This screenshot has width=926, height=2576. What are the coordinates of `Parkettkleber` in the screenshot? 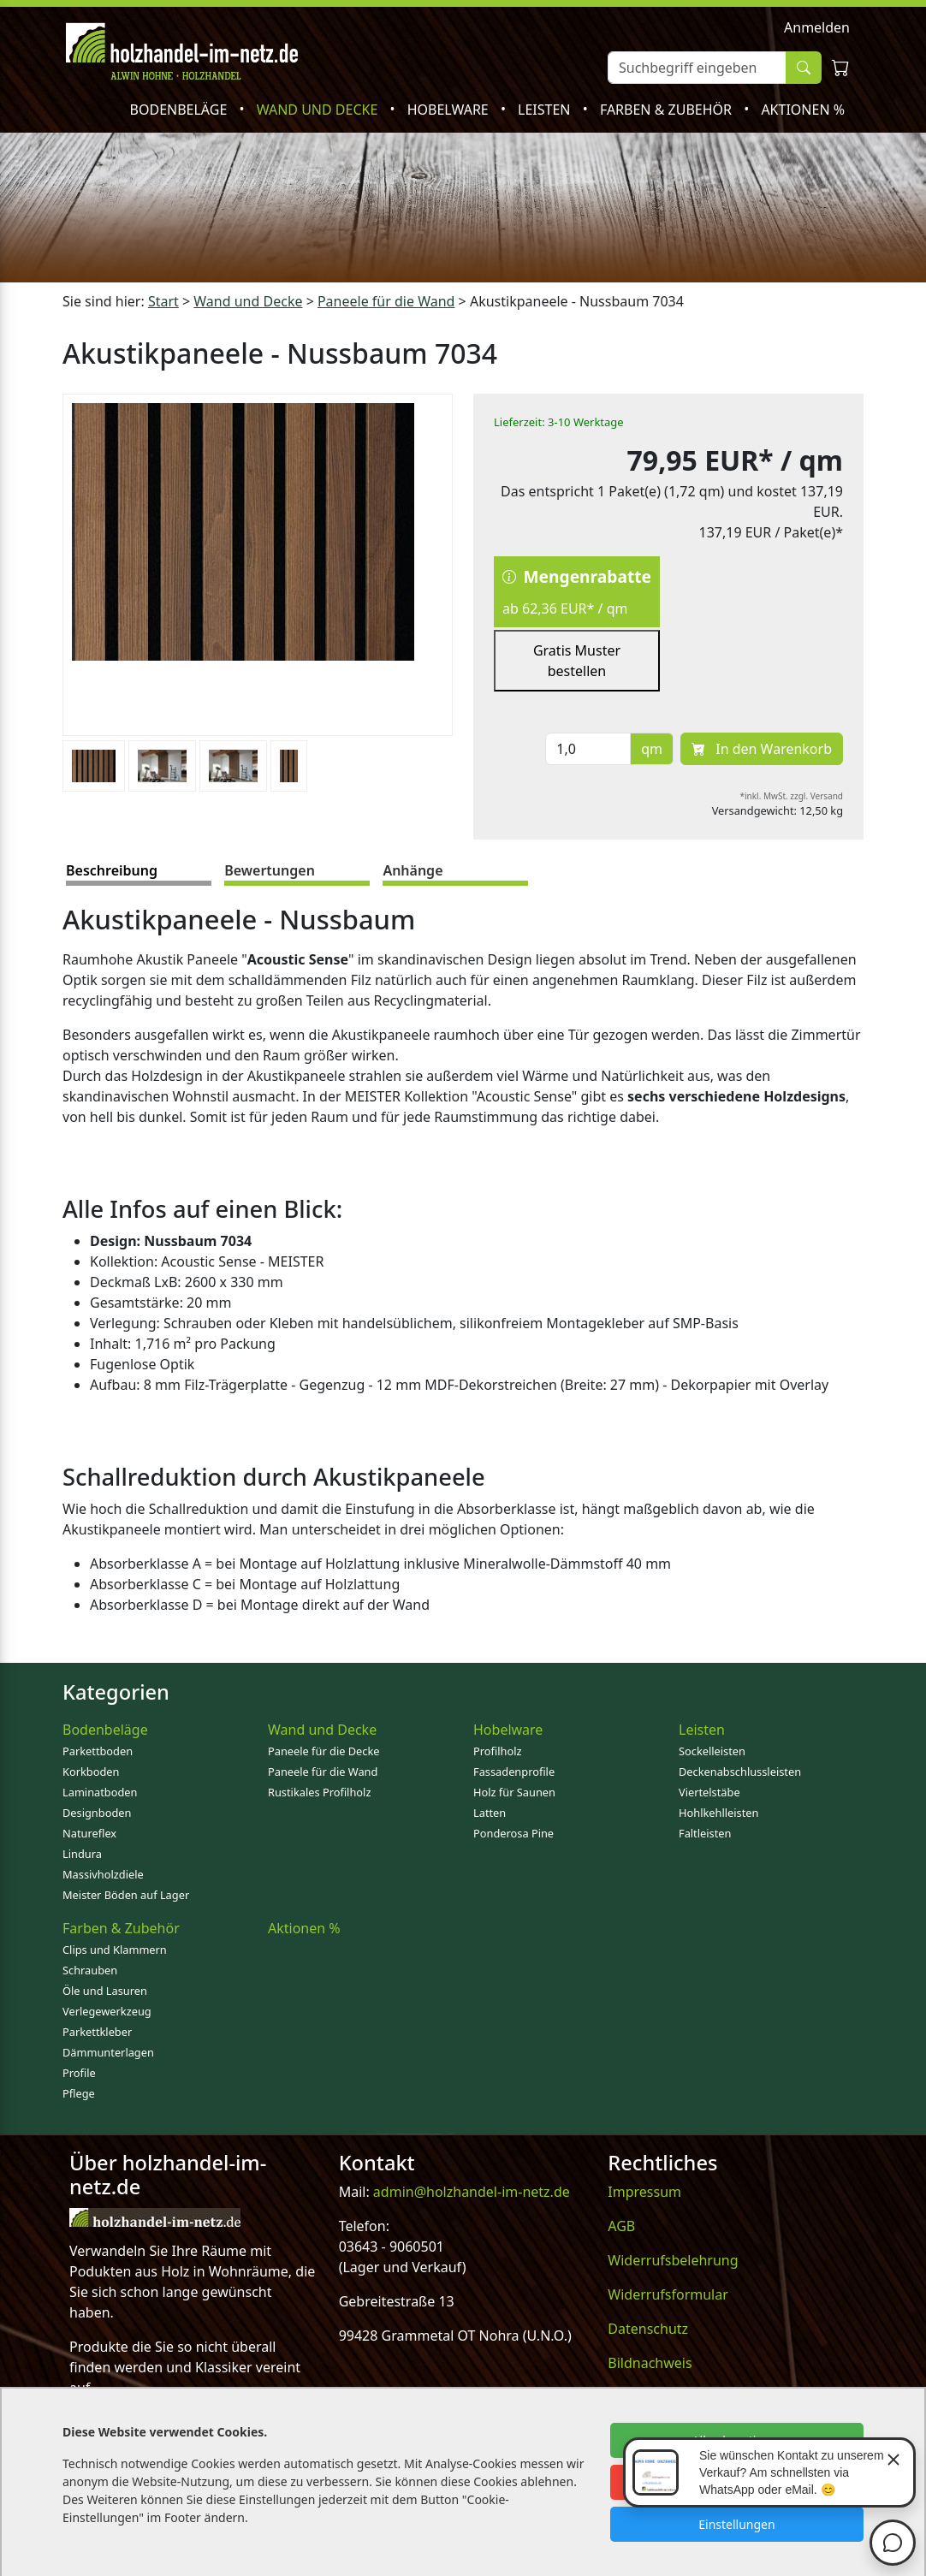 It's located at (97, 2031).